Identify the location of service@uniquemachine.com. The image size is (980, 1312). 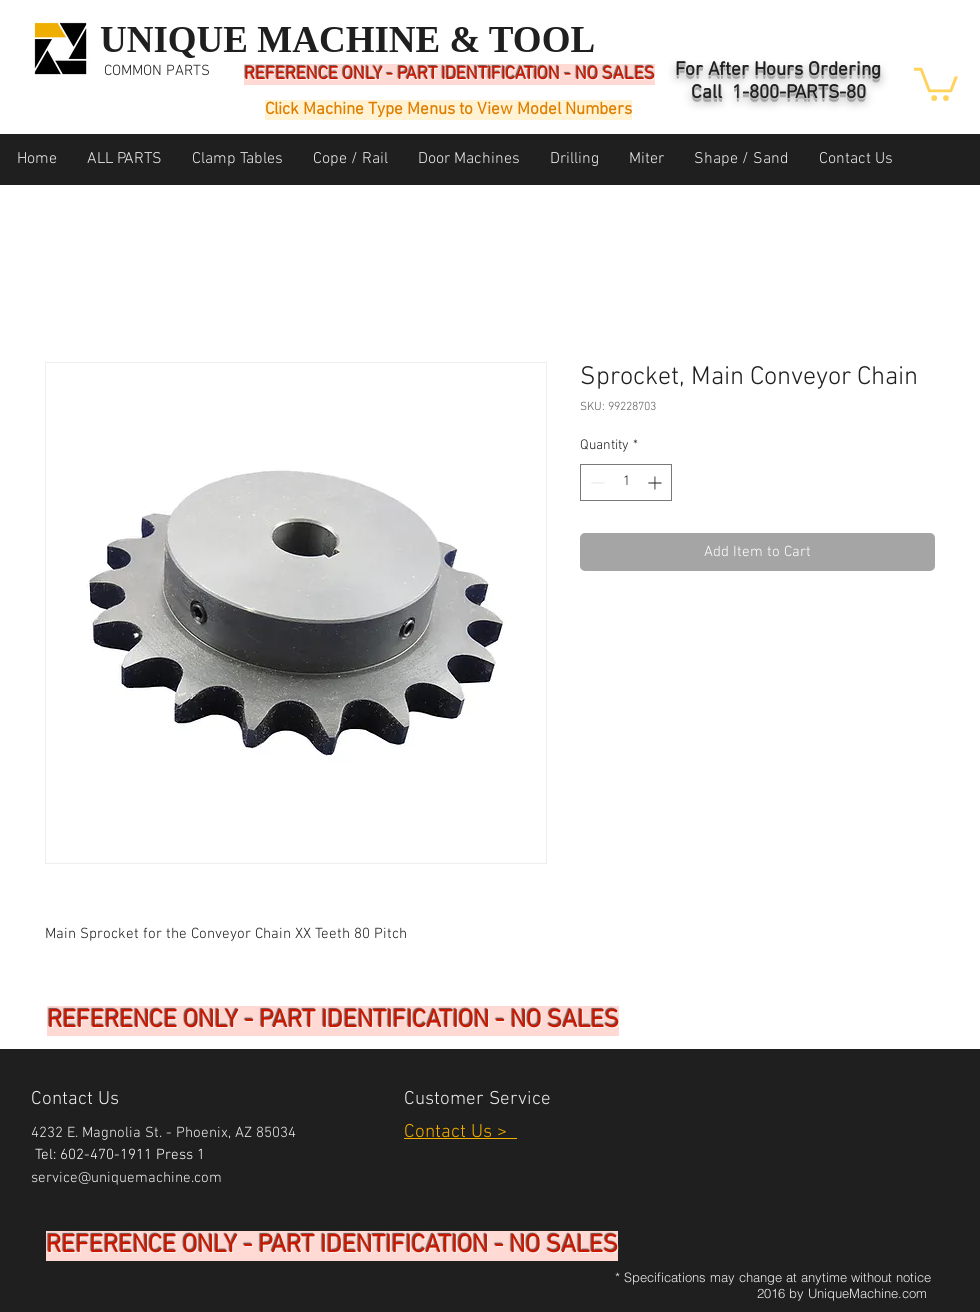
(126, 1178).